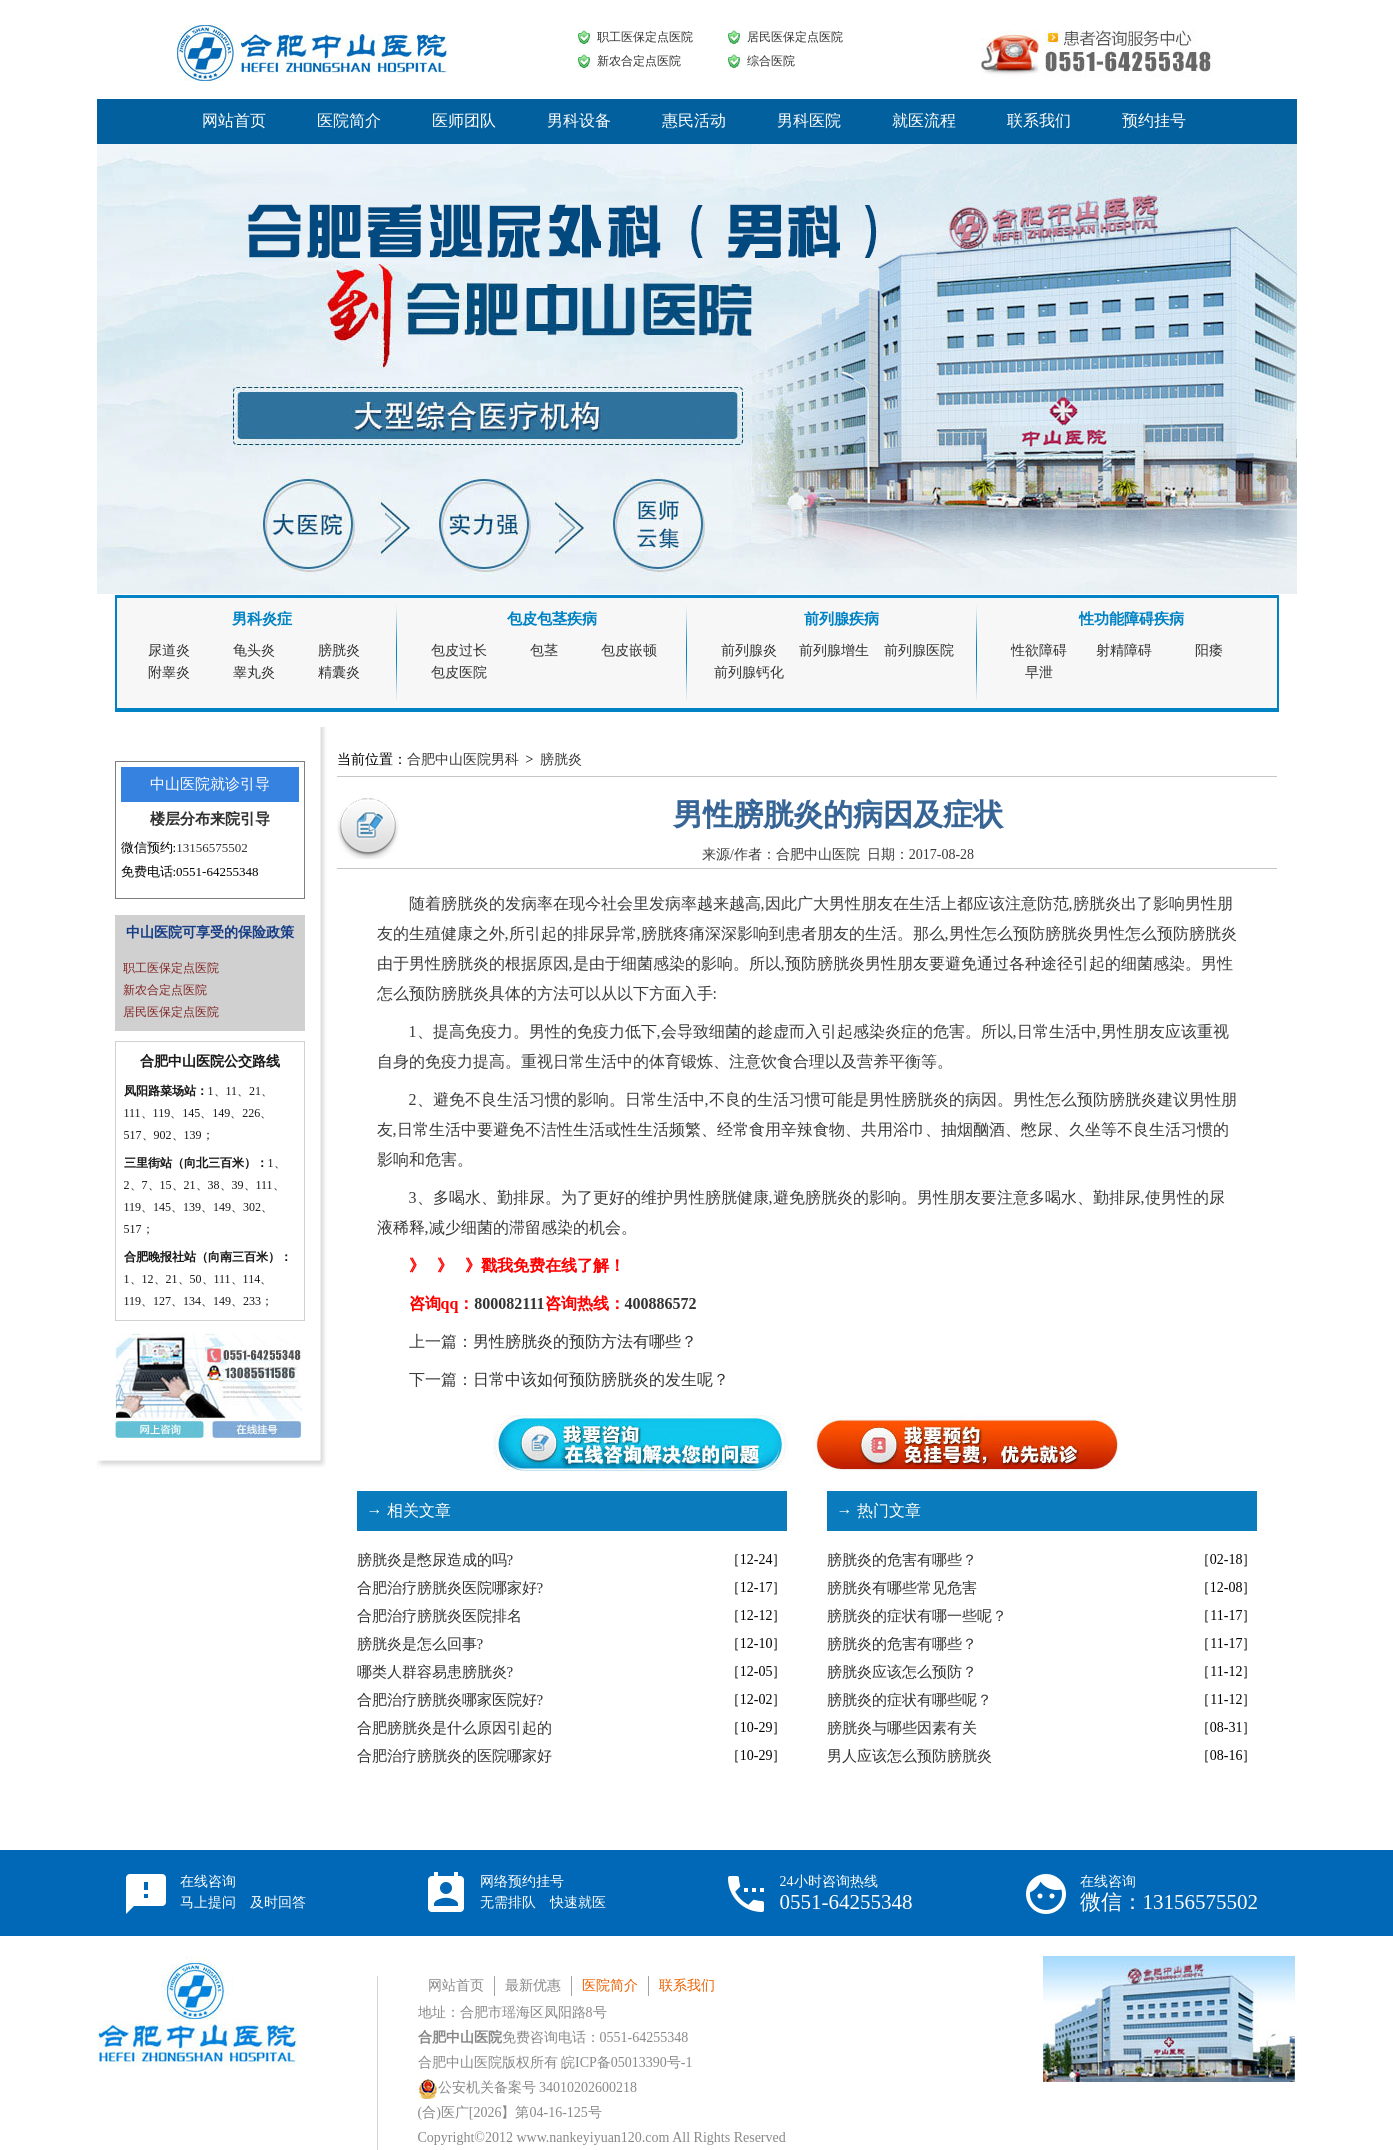  Describe the element at coordinates (809, 120) in the screenshot. I see `男科医院` at that location.